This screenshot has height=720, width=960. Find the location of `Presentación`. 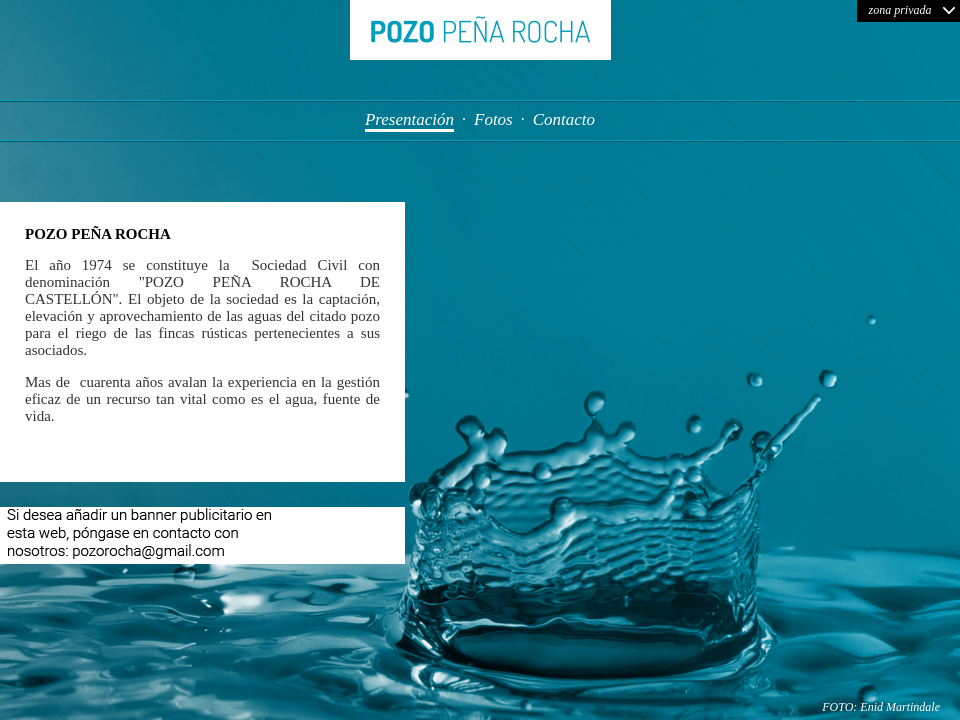

Presentación is located at coordinates (409, 119).